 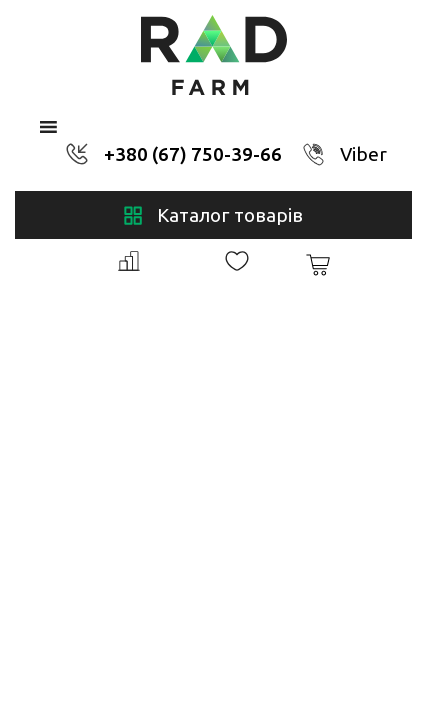 I want to click on Viber, so click(x=363, y=154).